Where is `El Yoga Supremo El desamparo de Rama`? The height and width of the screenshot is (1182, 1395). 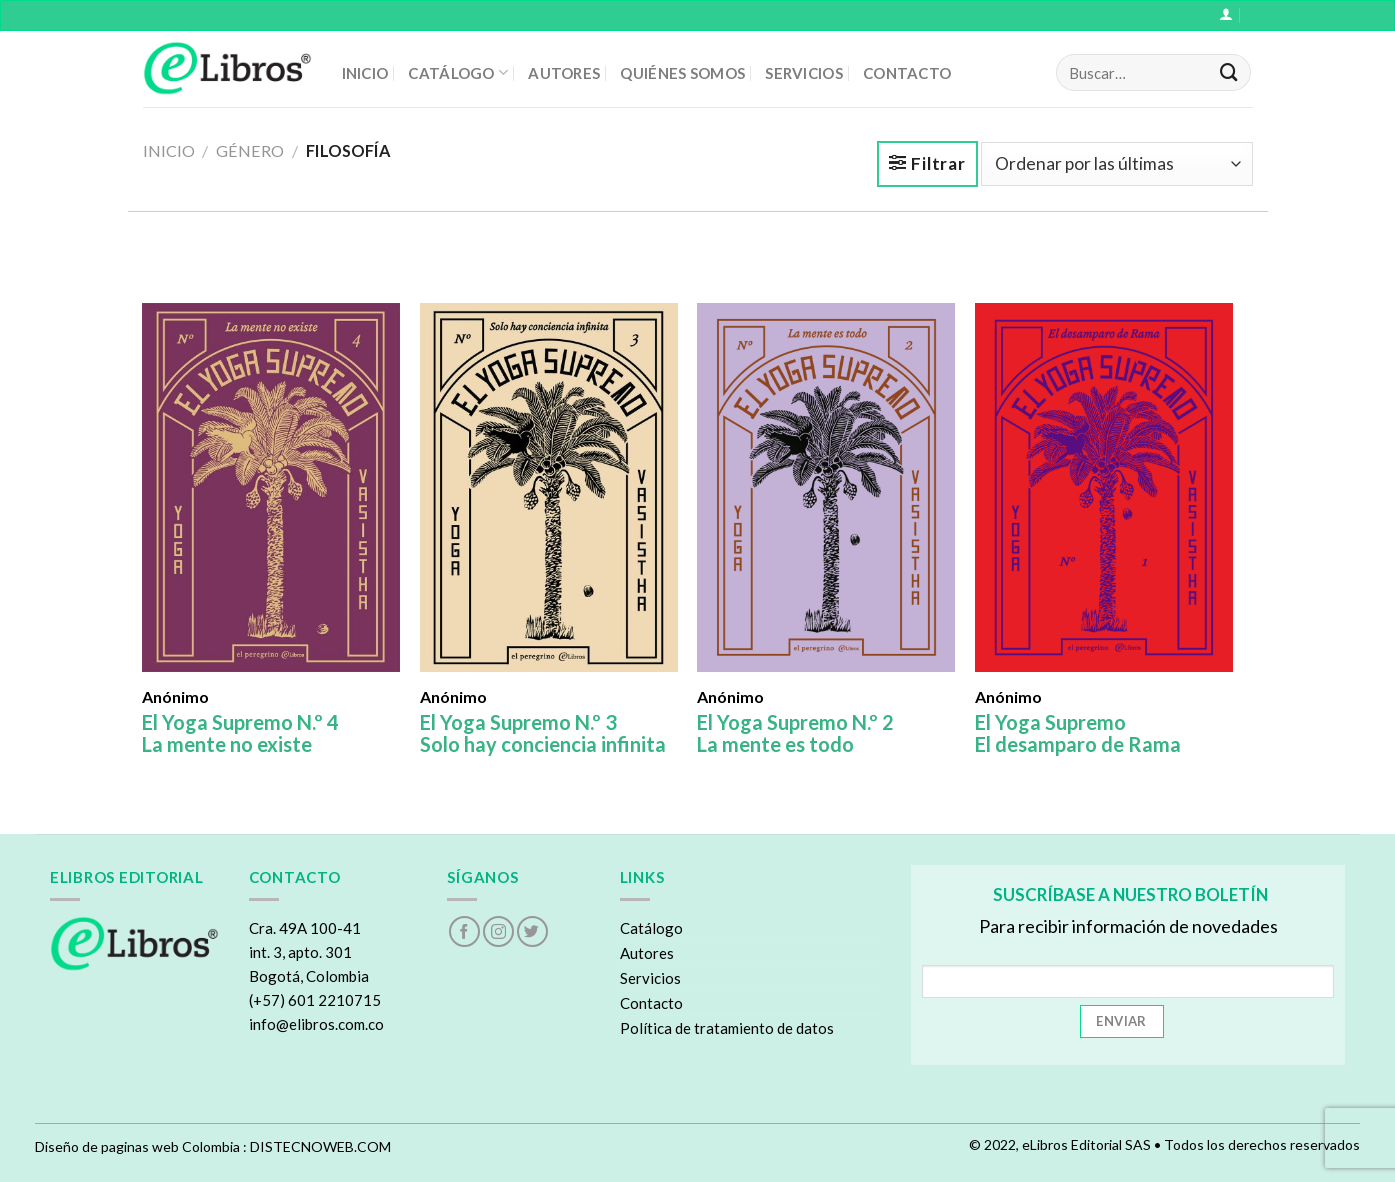 El Yoga Supremo El desamparo de Rama is located at coordinates (1078, 733).